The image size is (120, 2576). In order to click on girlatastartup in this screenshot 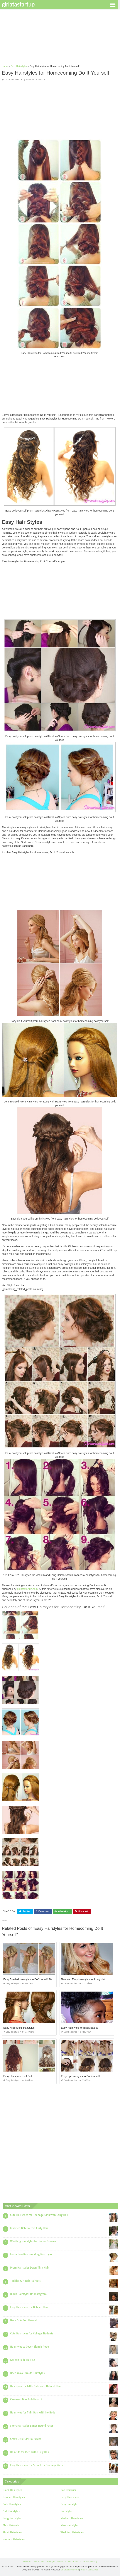, I will do `click(18, 4)`.